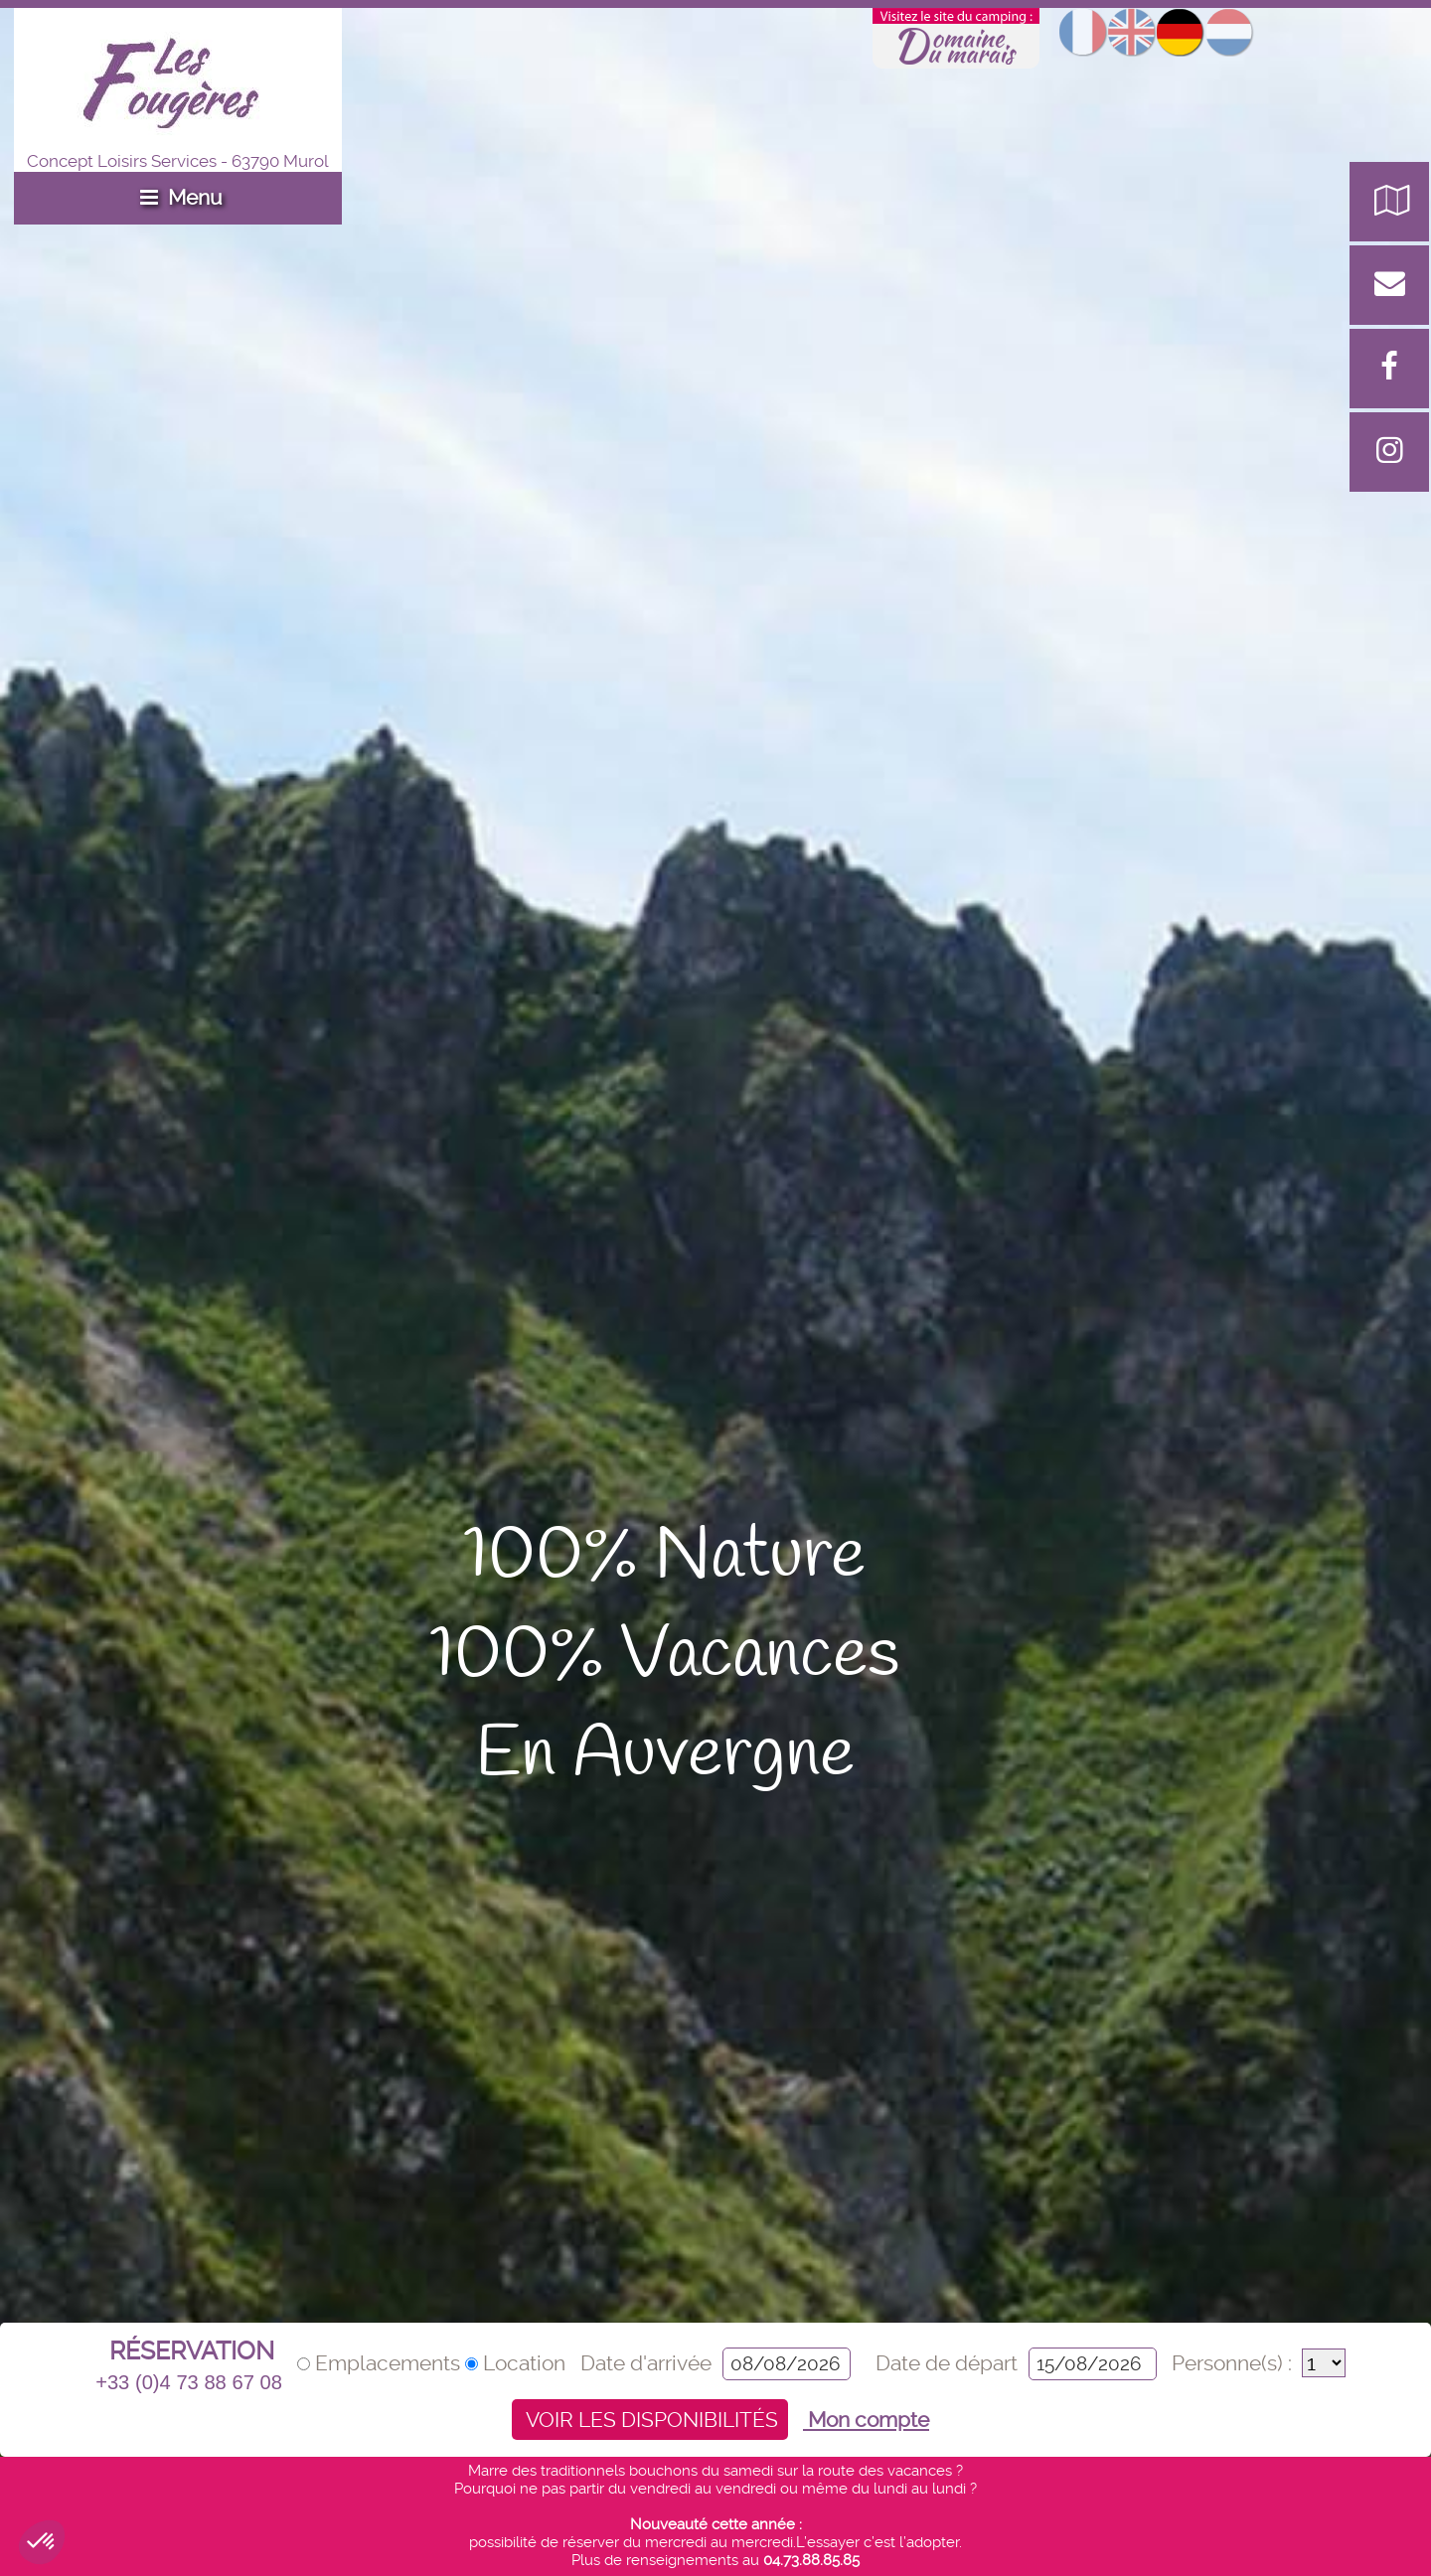  Describe the element at coordinates (866, 2419) in the screenshot. I see `Mon compte` at that location.